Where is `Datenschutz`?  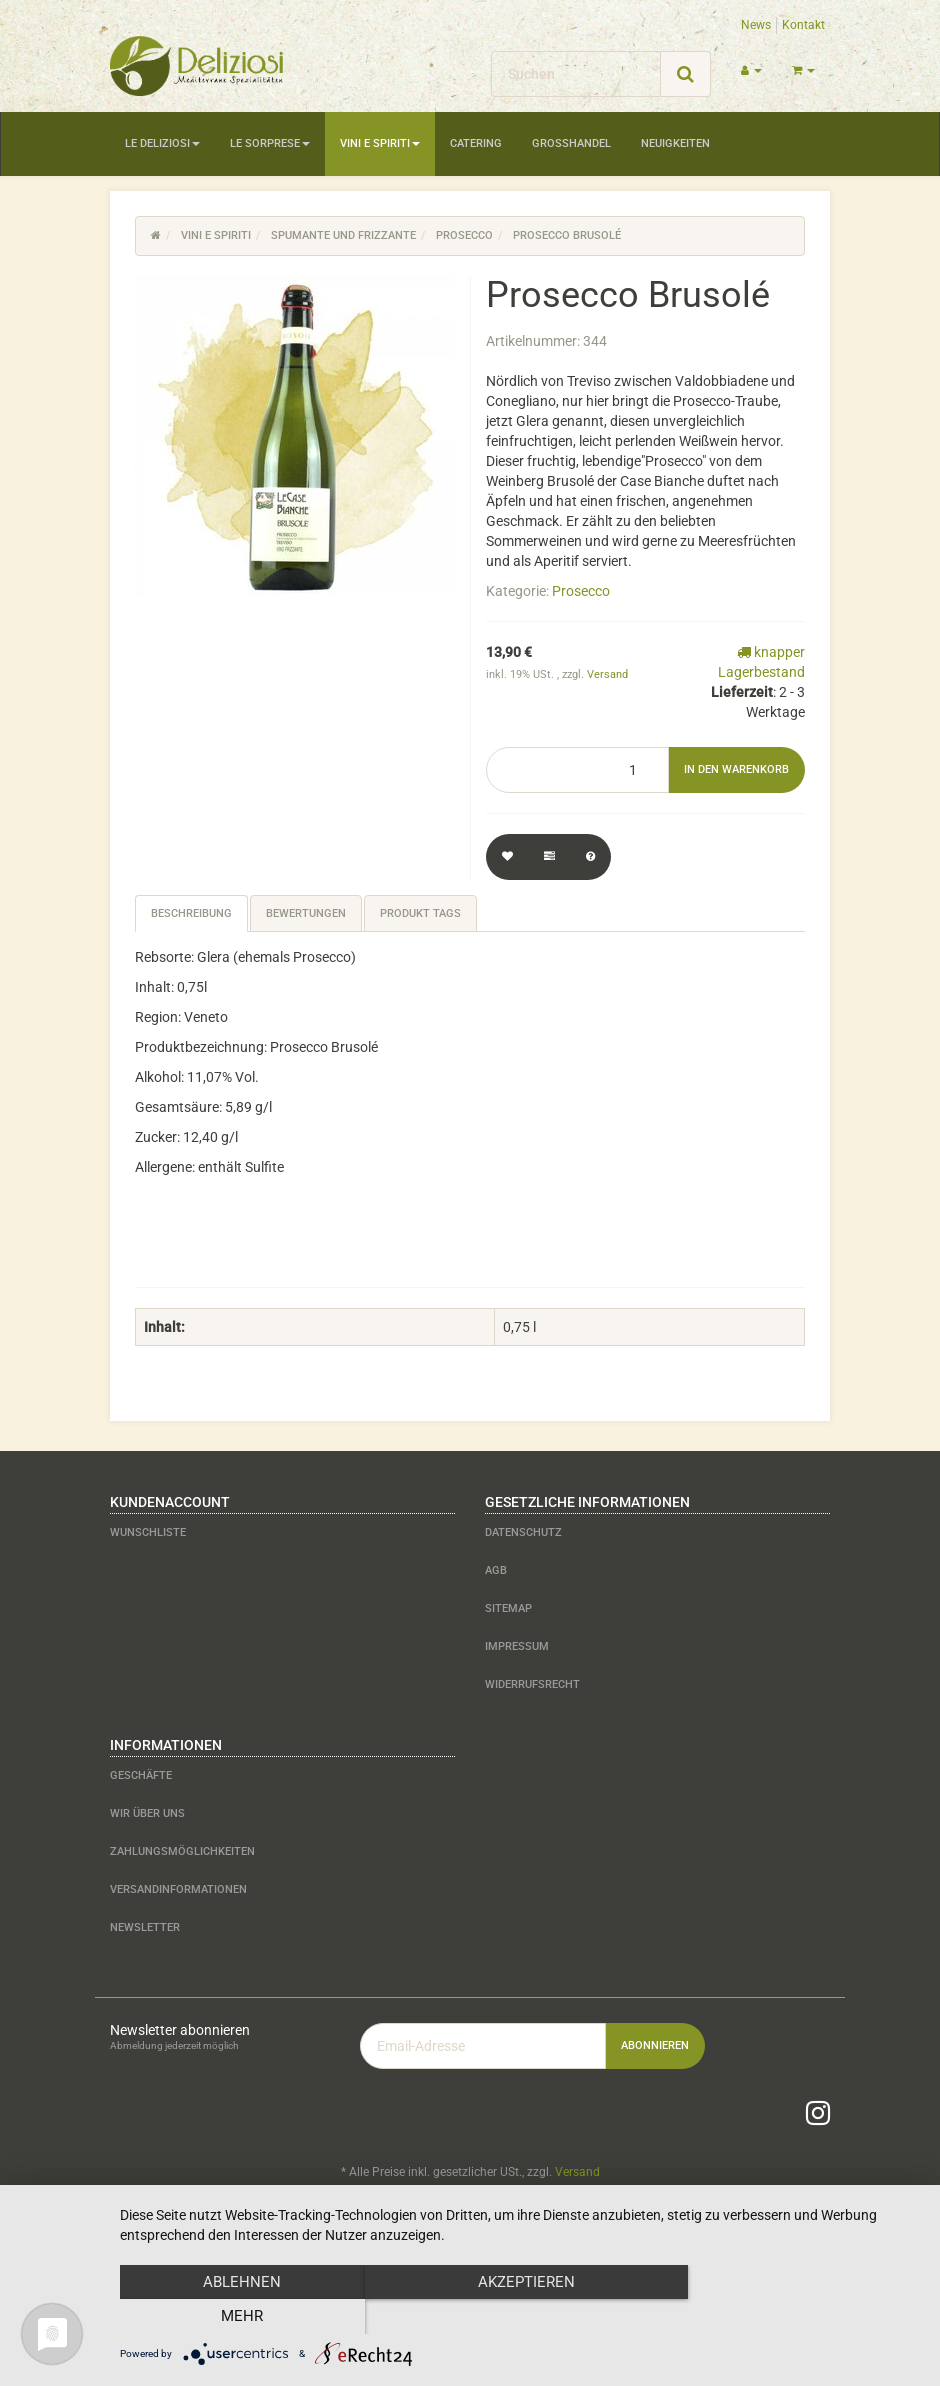
Datenschutz is located at coordinates (523, 1532).